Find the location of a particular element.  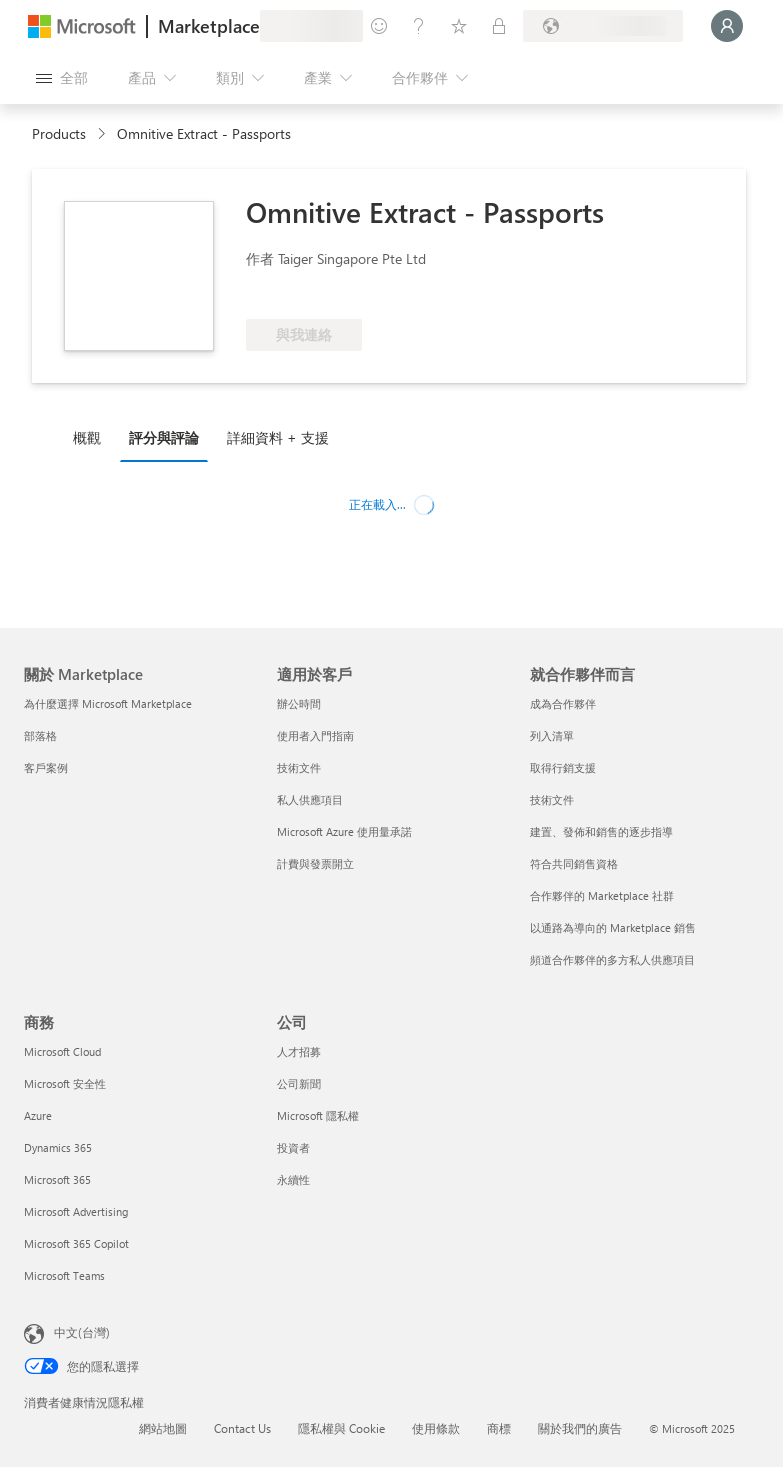

合作夥伴的 Marketplace 社群 [合作夥伴的 Marketplace 社群 就合作夥伴而言] is located at coordinates (602, 895).